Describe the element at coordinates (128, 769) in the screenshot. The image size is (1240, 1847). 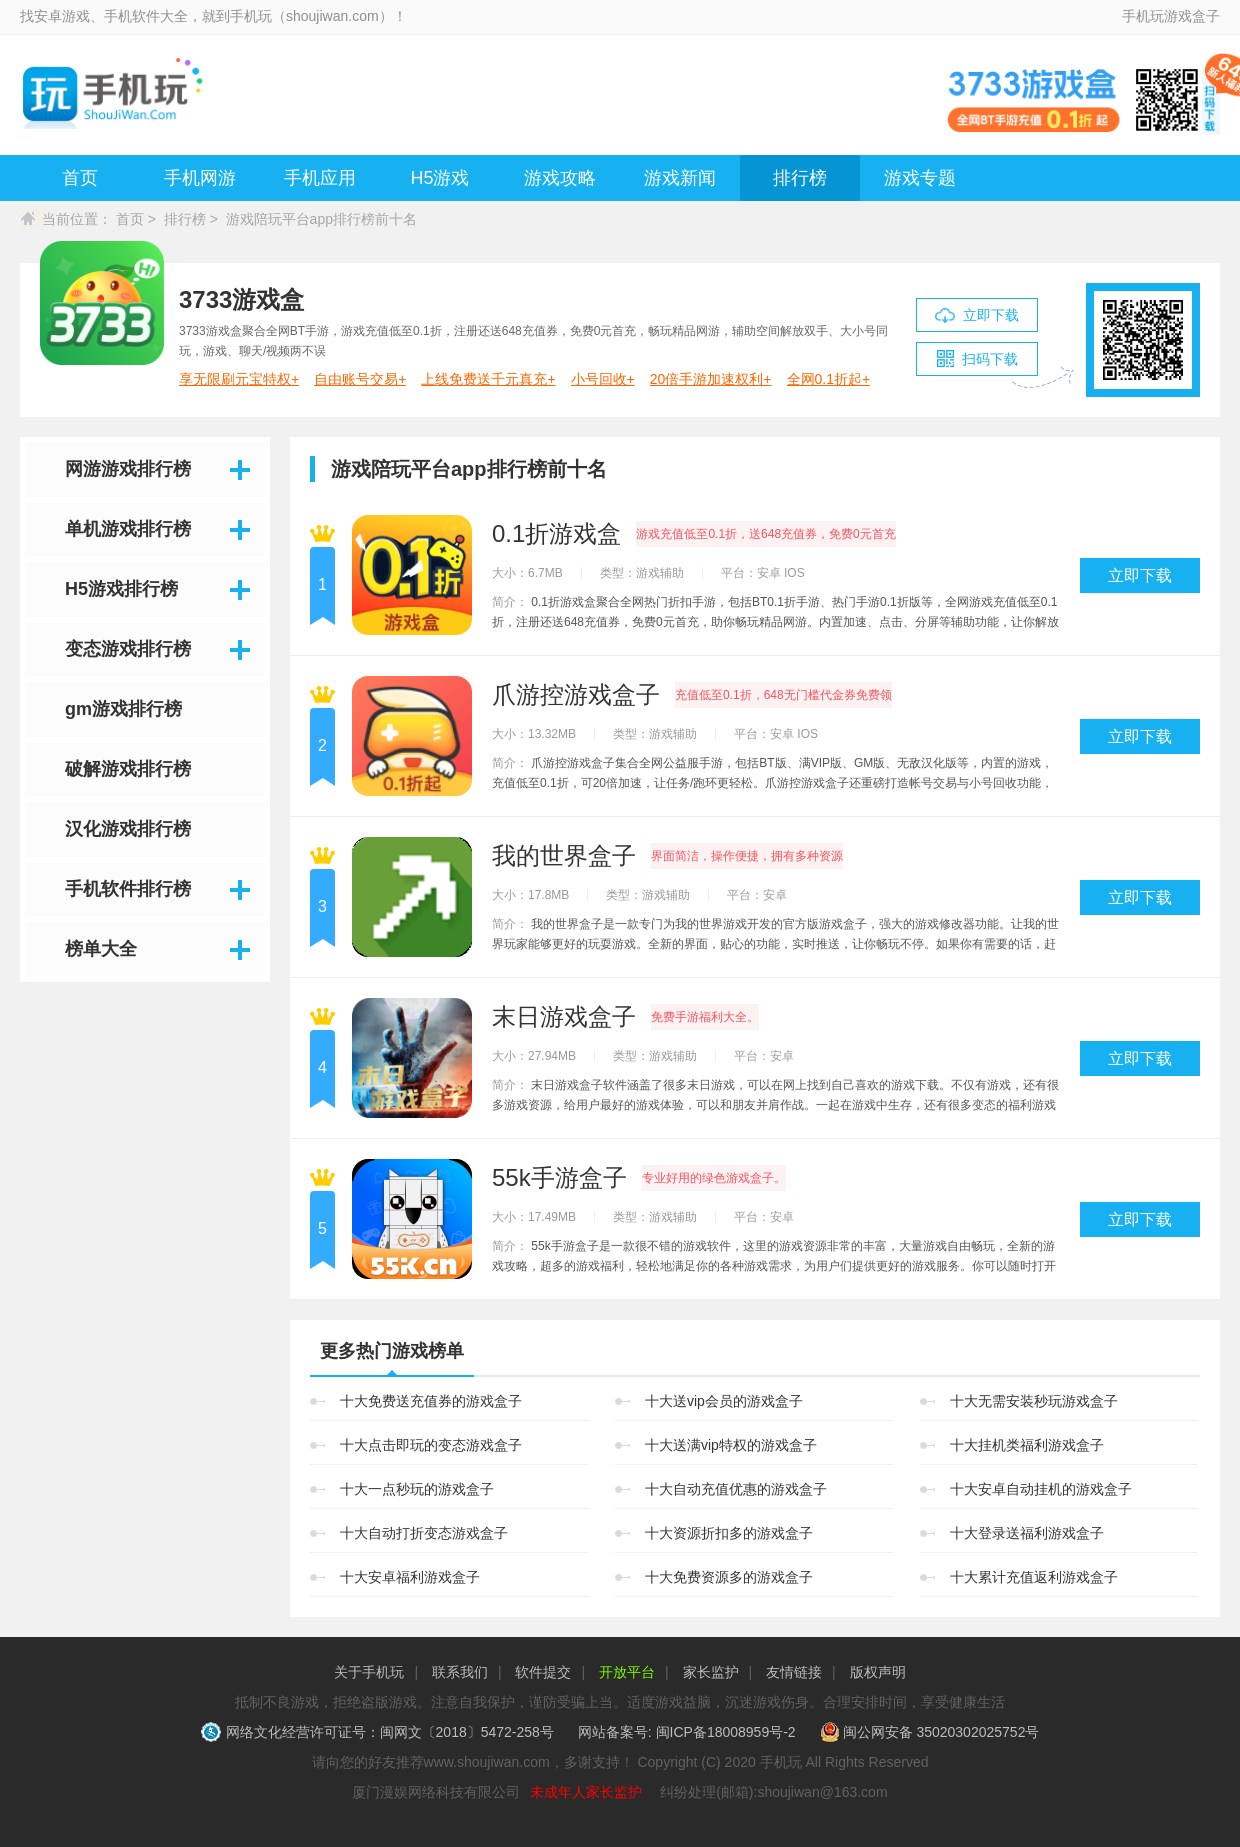
I see `破解游戏排行榜` at that location.